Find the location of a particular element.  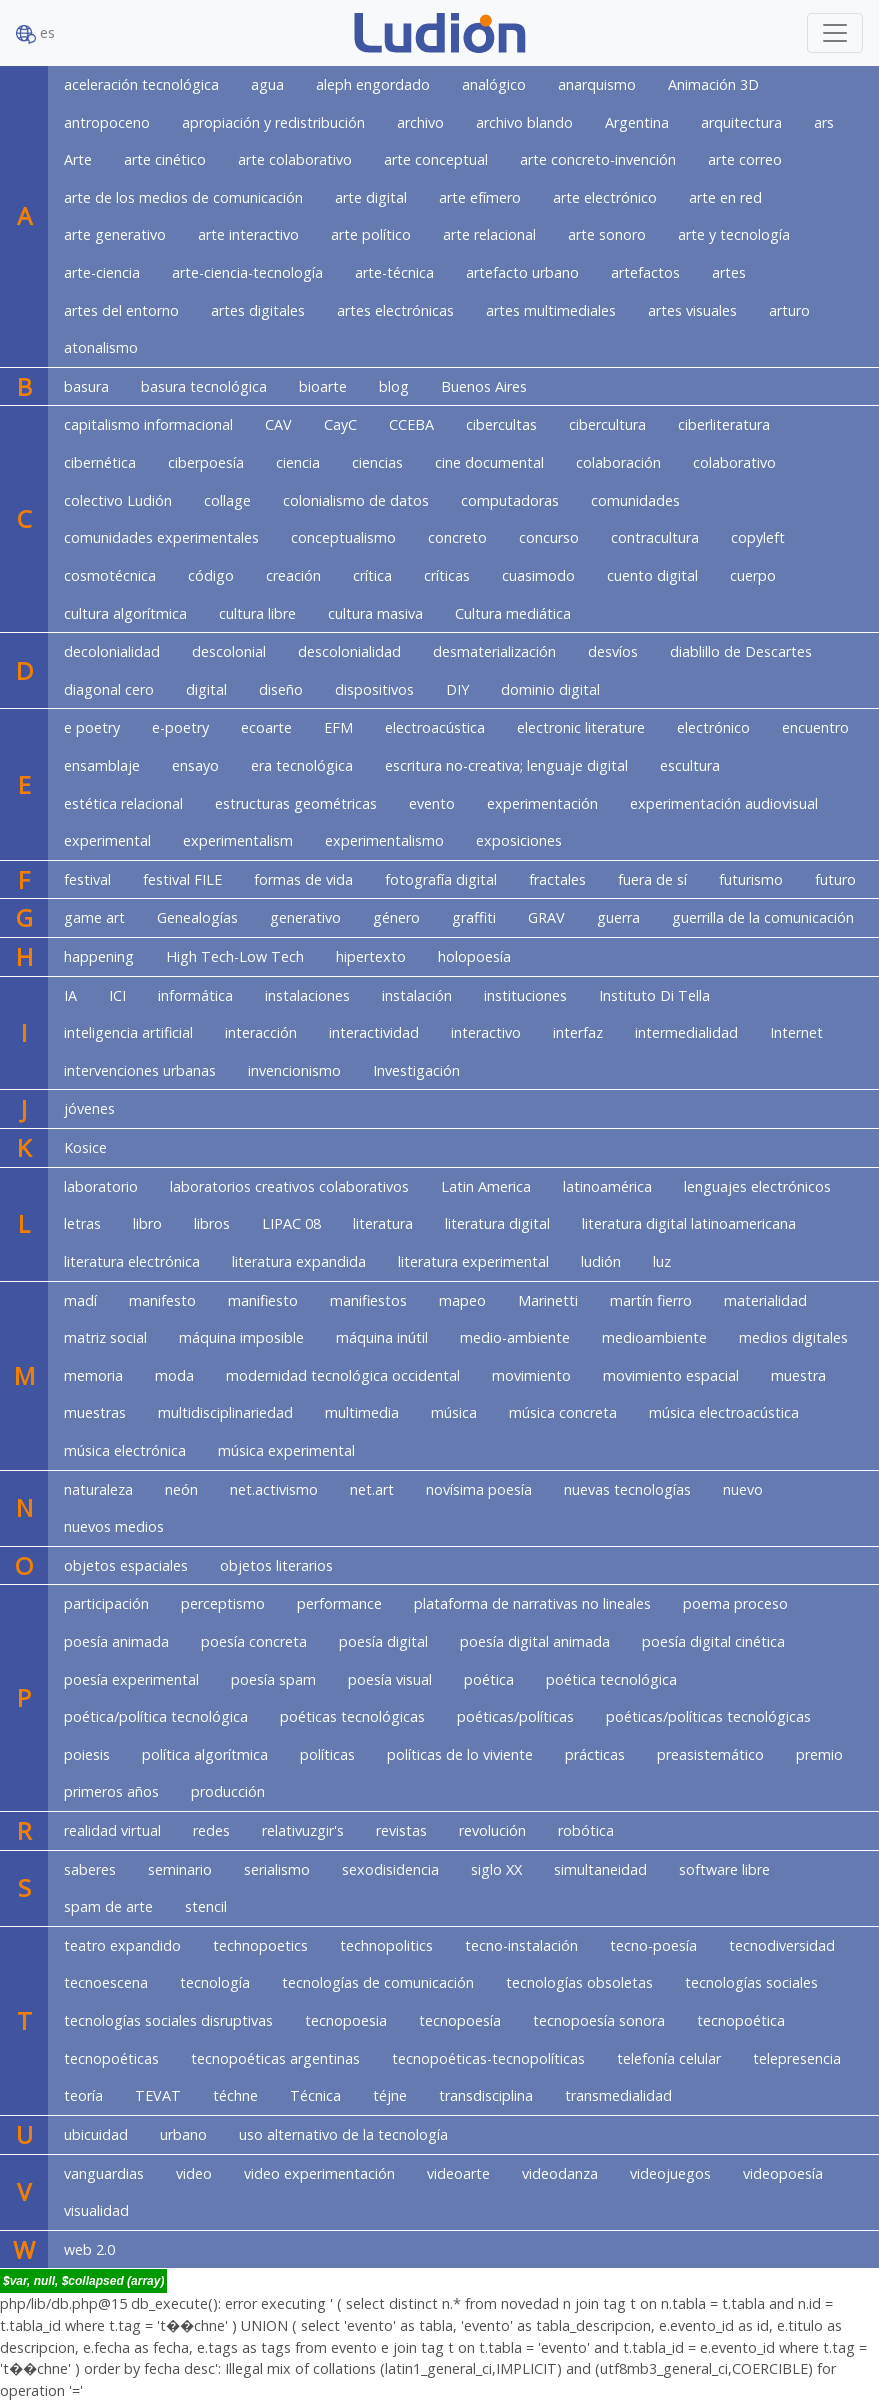

colaboración is located at coordinates (618, 462).